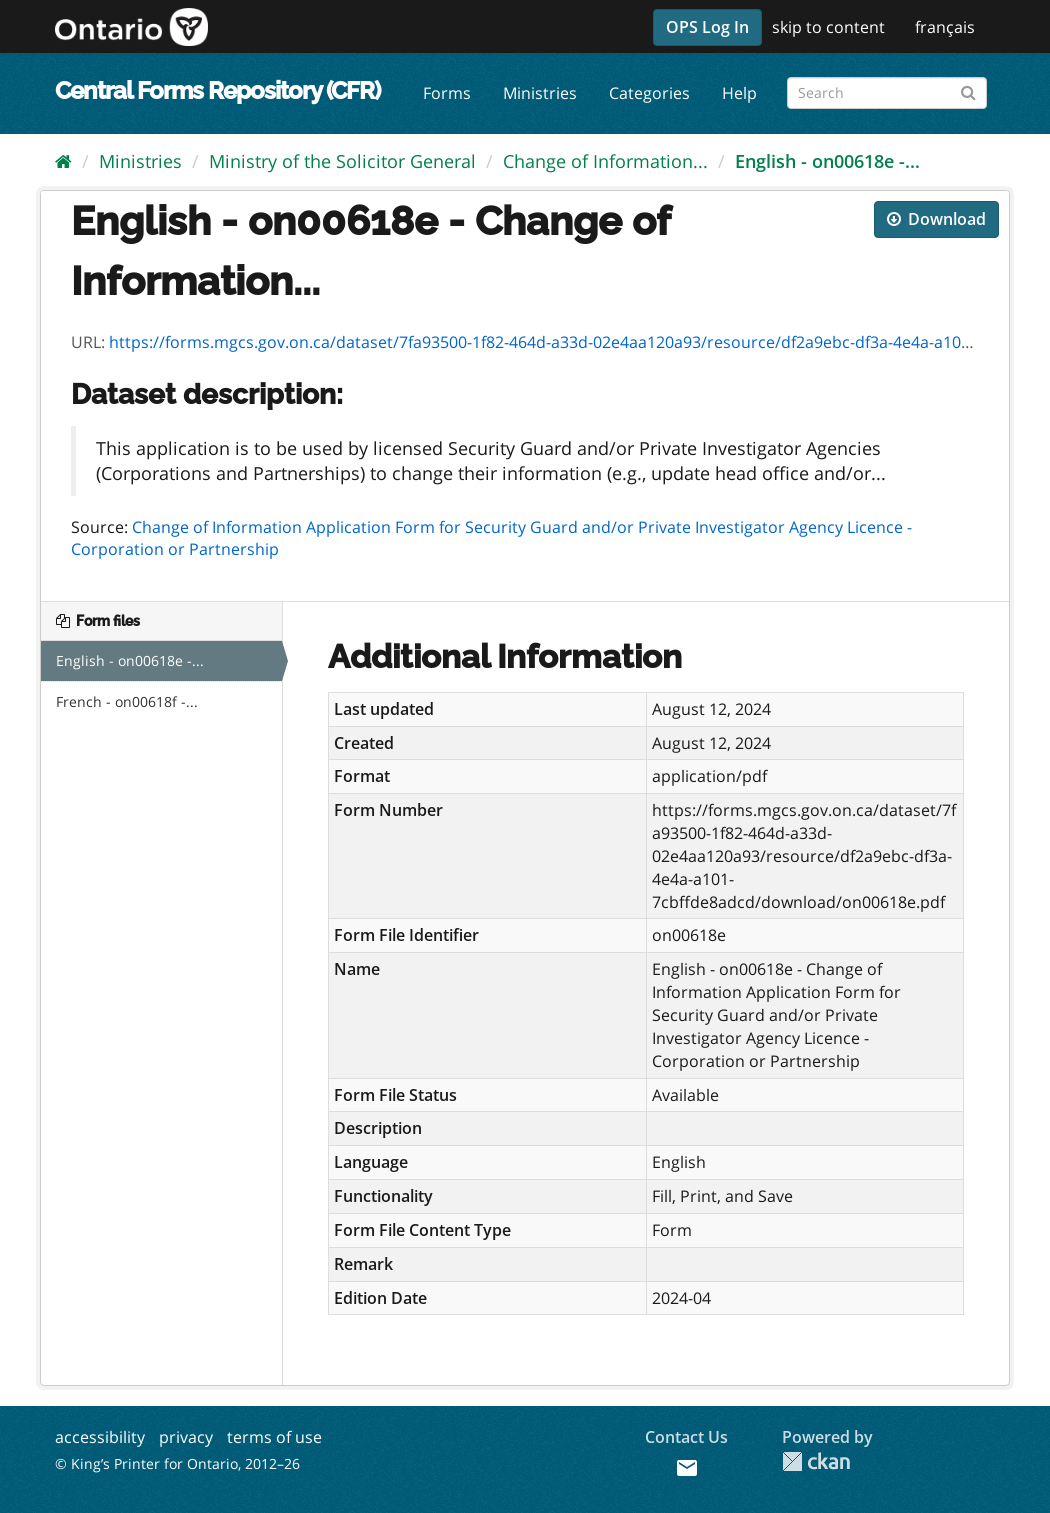  I want to click on privacy, so click(186, 1437).